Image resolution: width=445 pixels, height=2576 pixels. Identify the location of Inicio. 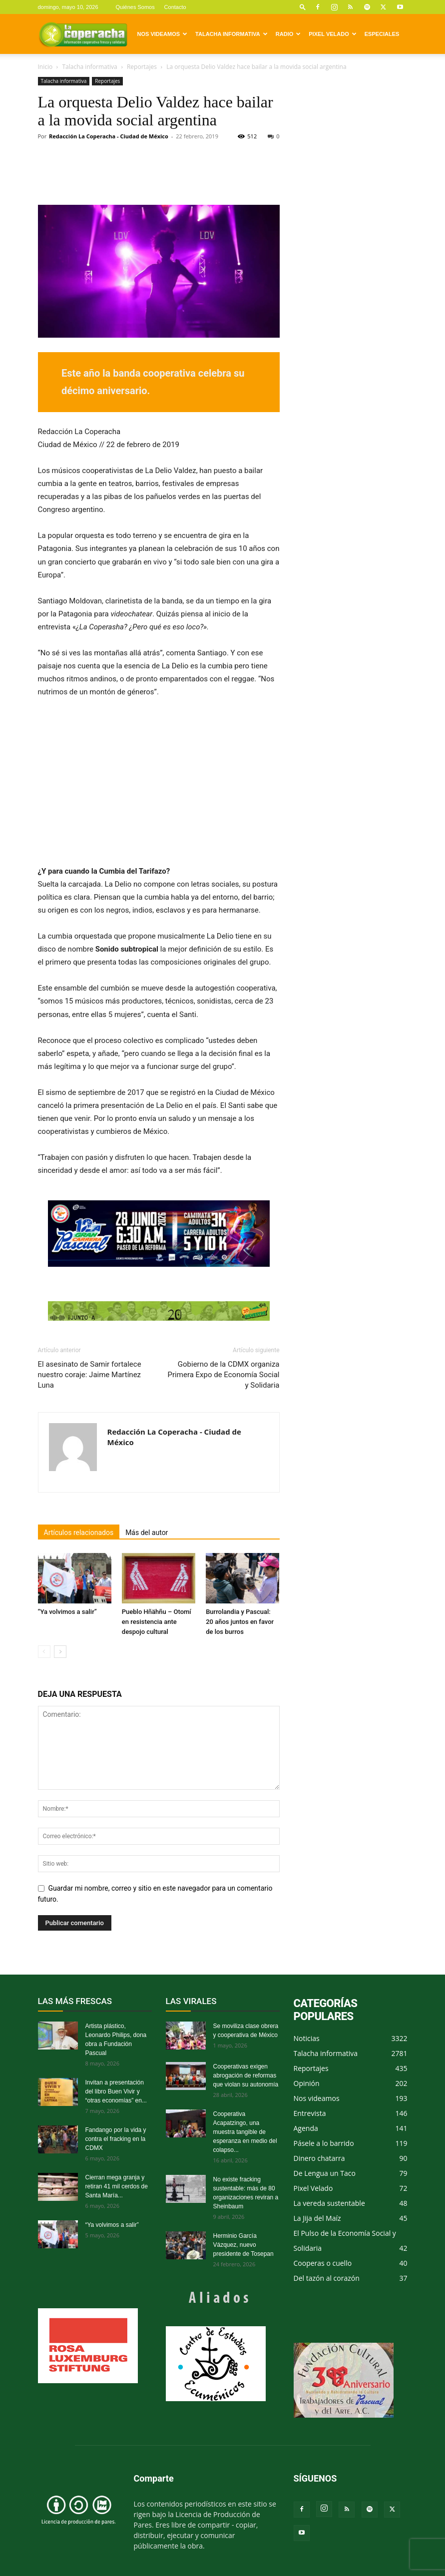
(45, 66).